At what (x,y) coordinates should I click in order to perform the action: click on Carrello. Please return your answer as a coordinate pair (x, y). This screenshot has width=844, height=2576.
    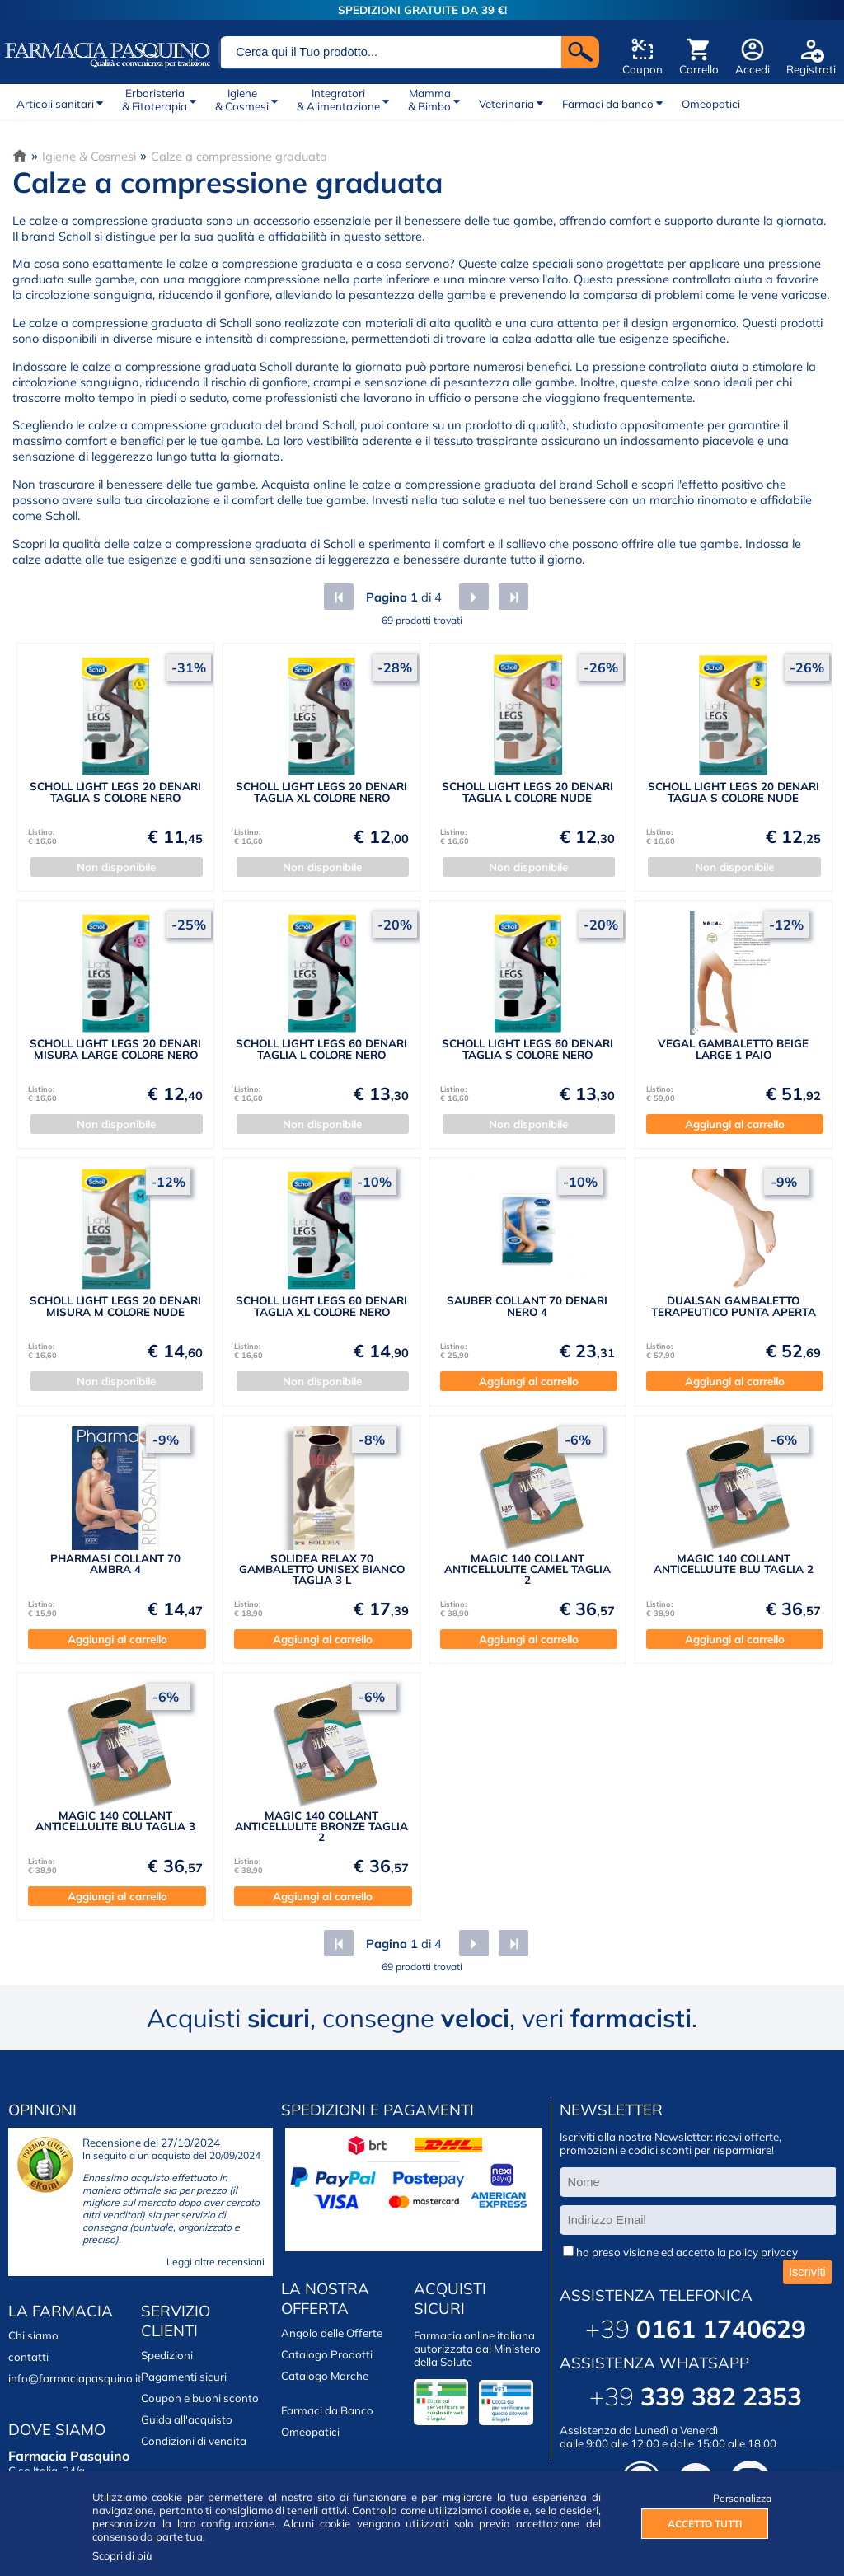
    Looking at the image, I should click on (699, 69).